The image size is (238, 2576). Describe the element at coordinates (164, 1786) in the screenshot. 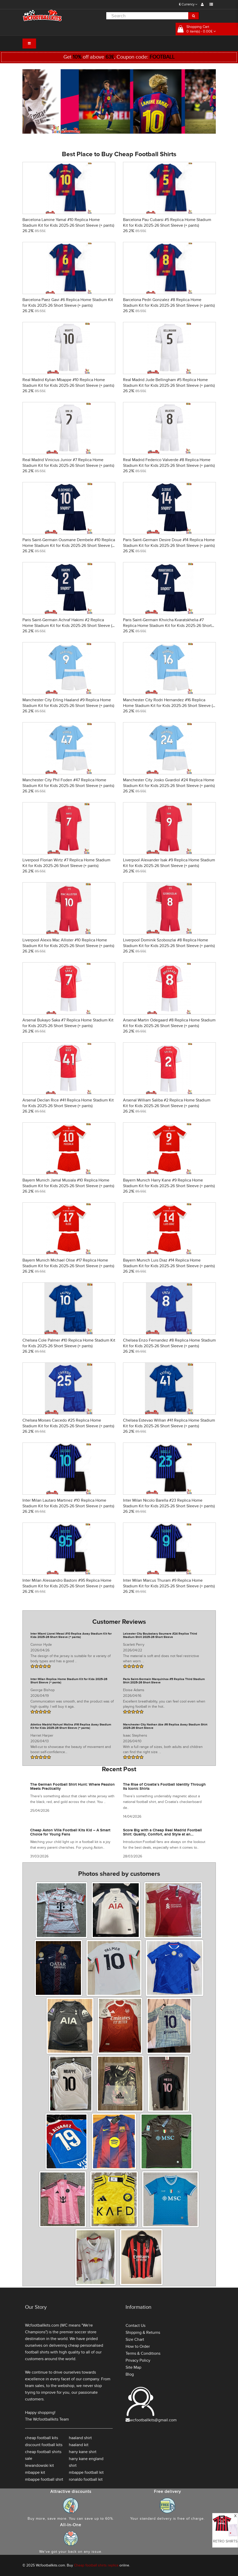

I see `The Rise of Croatia’s Football Identity Through Its Iconic Shirts` at that location.